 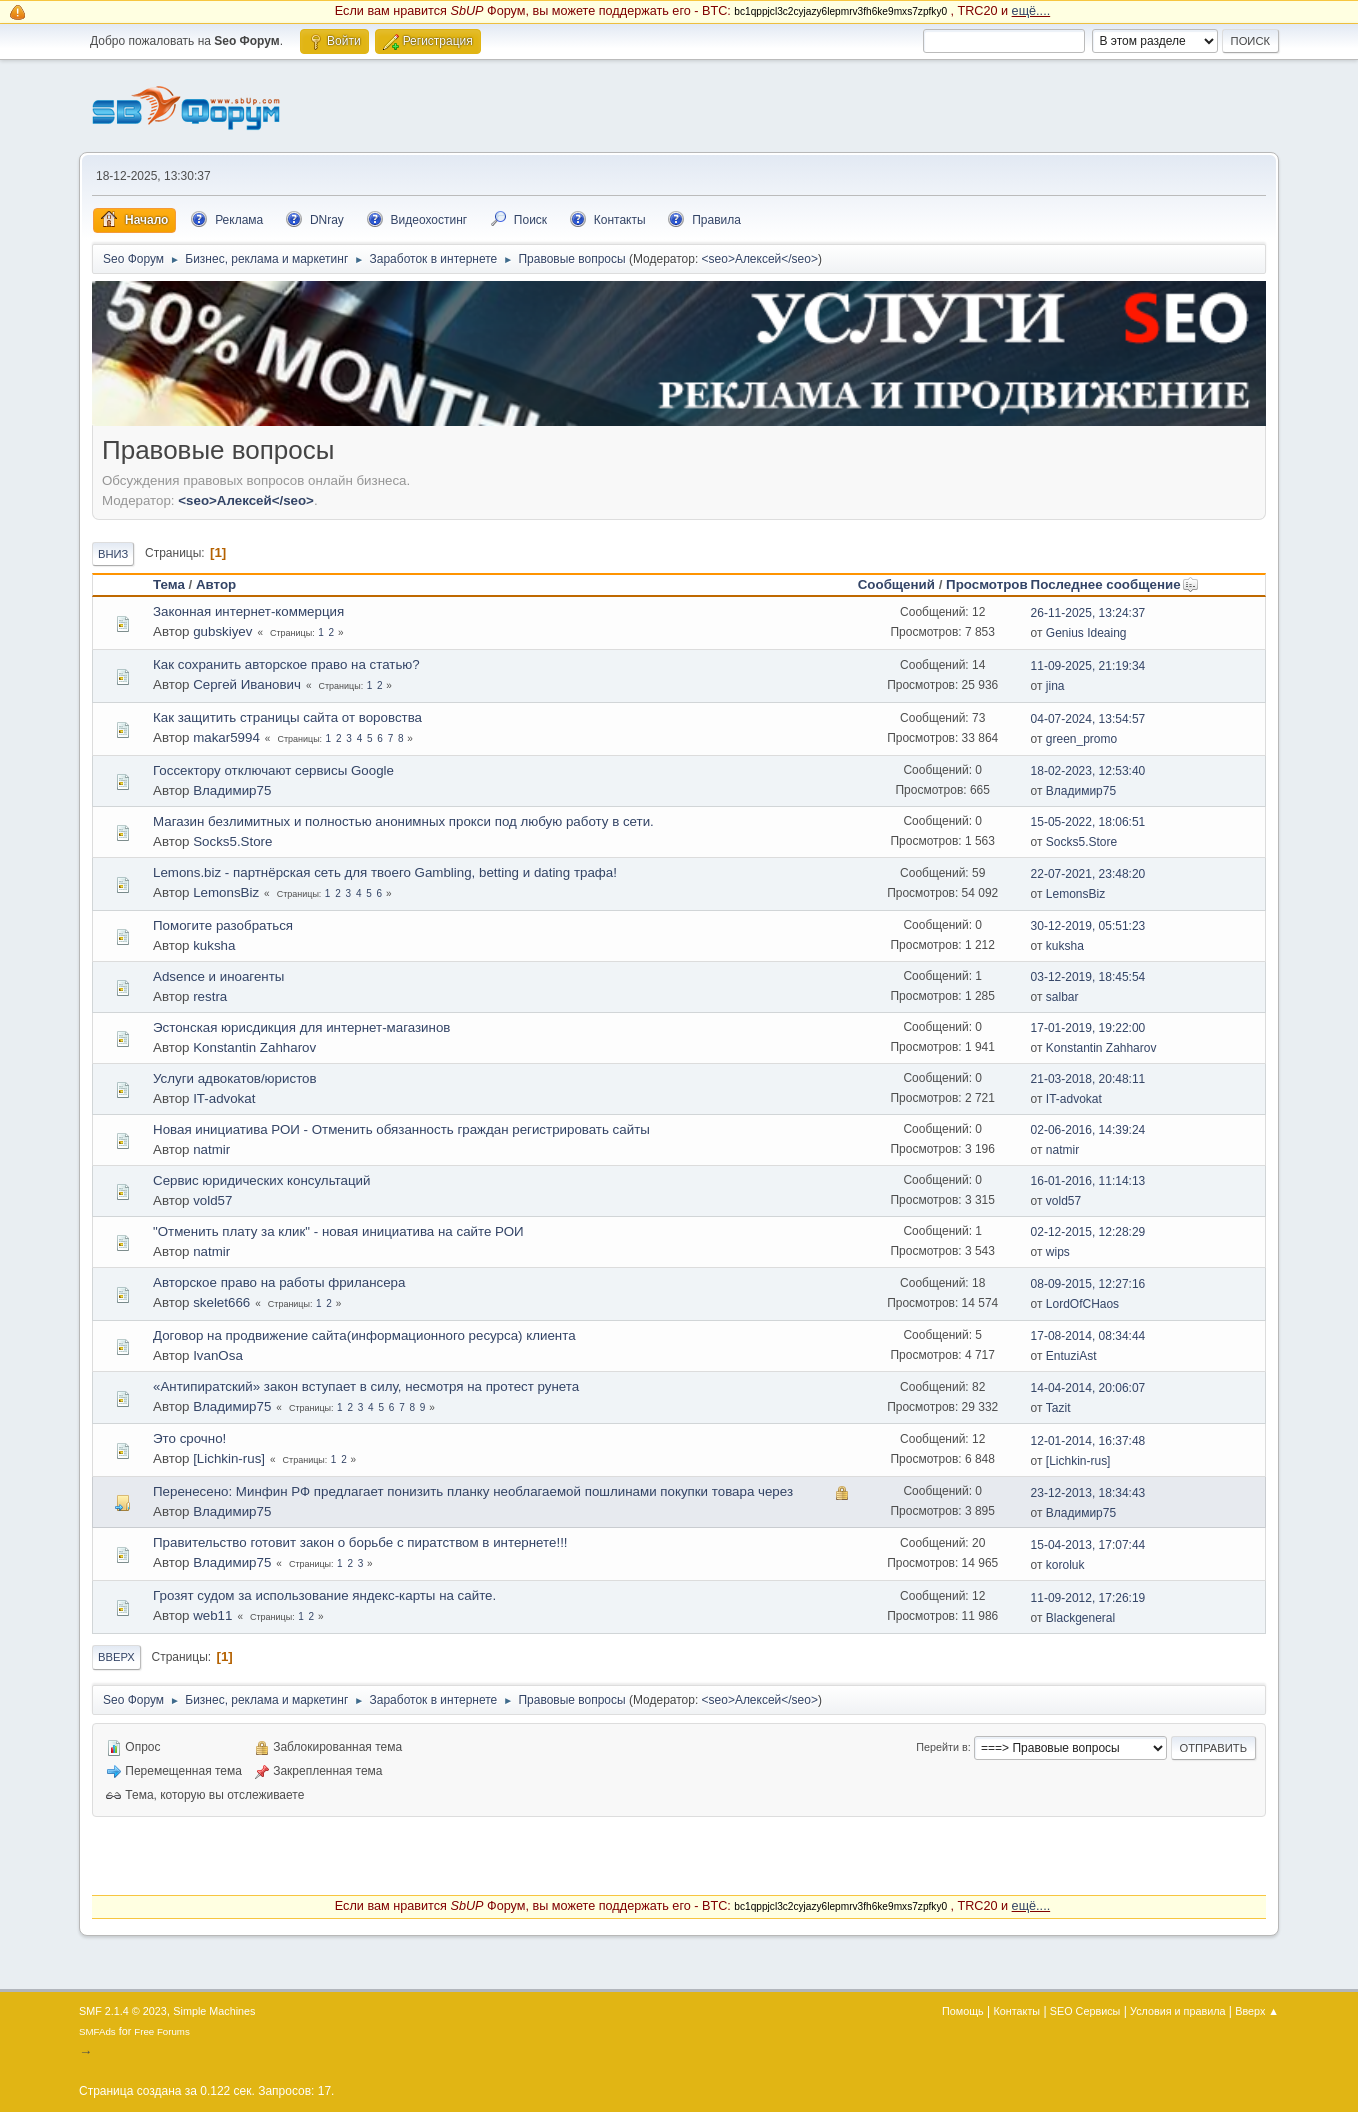 What do you see at coordinates (212, 1615) in the screenshot?
I see `web11` at bounding box center [212, 1615].